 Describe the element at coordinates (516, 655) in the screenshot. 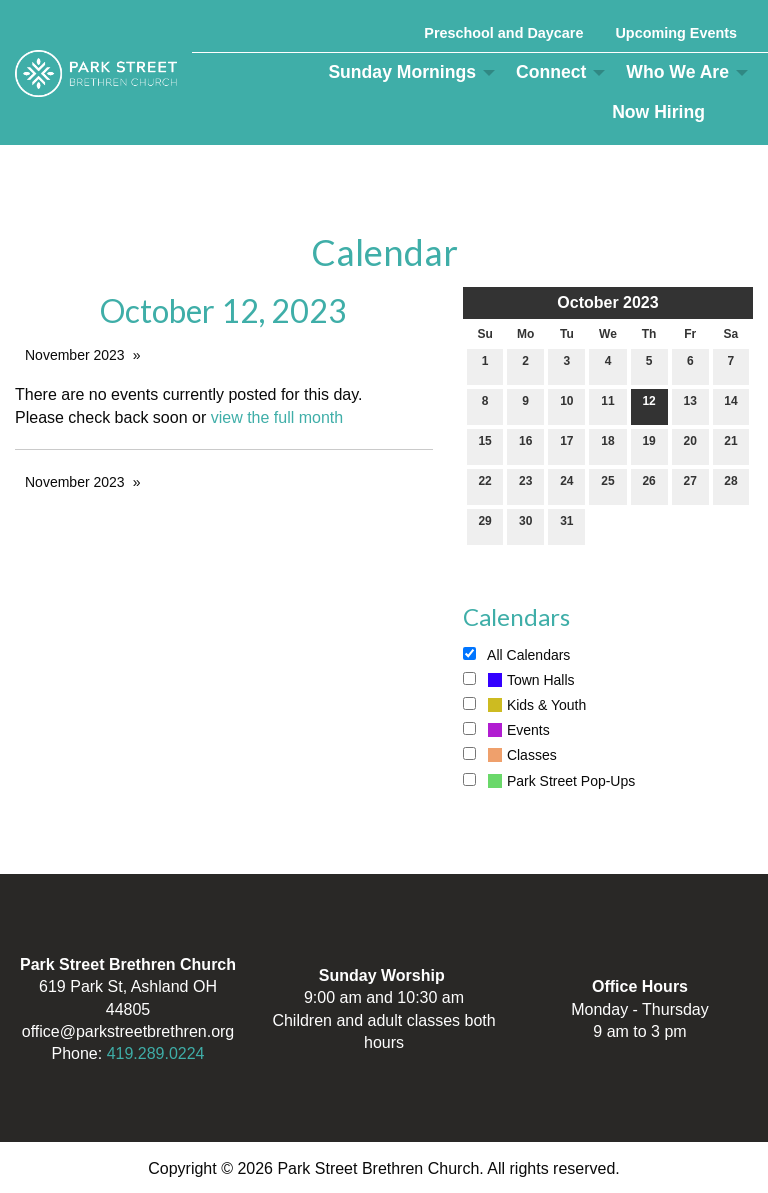

I see `All Calendars` at that location.